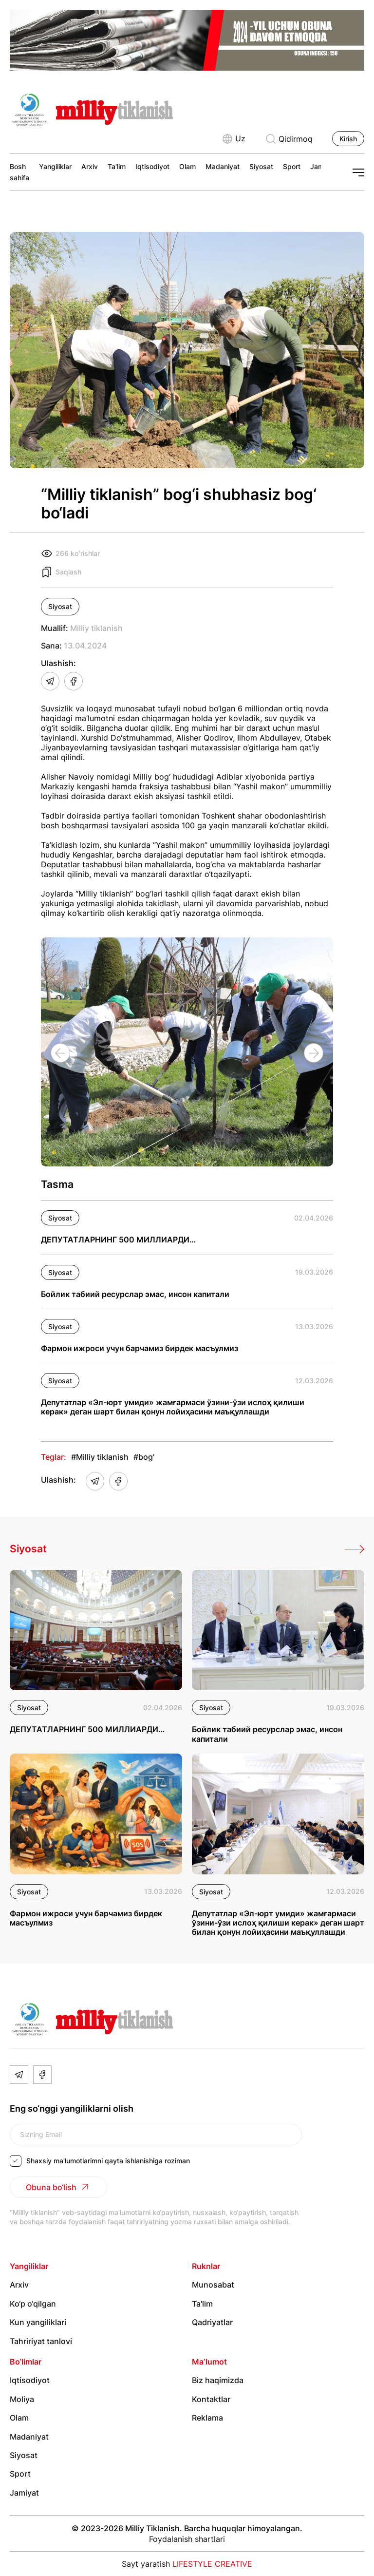  What do you see at coordinates (211, 2399) in the screenshot?
I see `Kontaktlar` at bounding box center [211, 2399].